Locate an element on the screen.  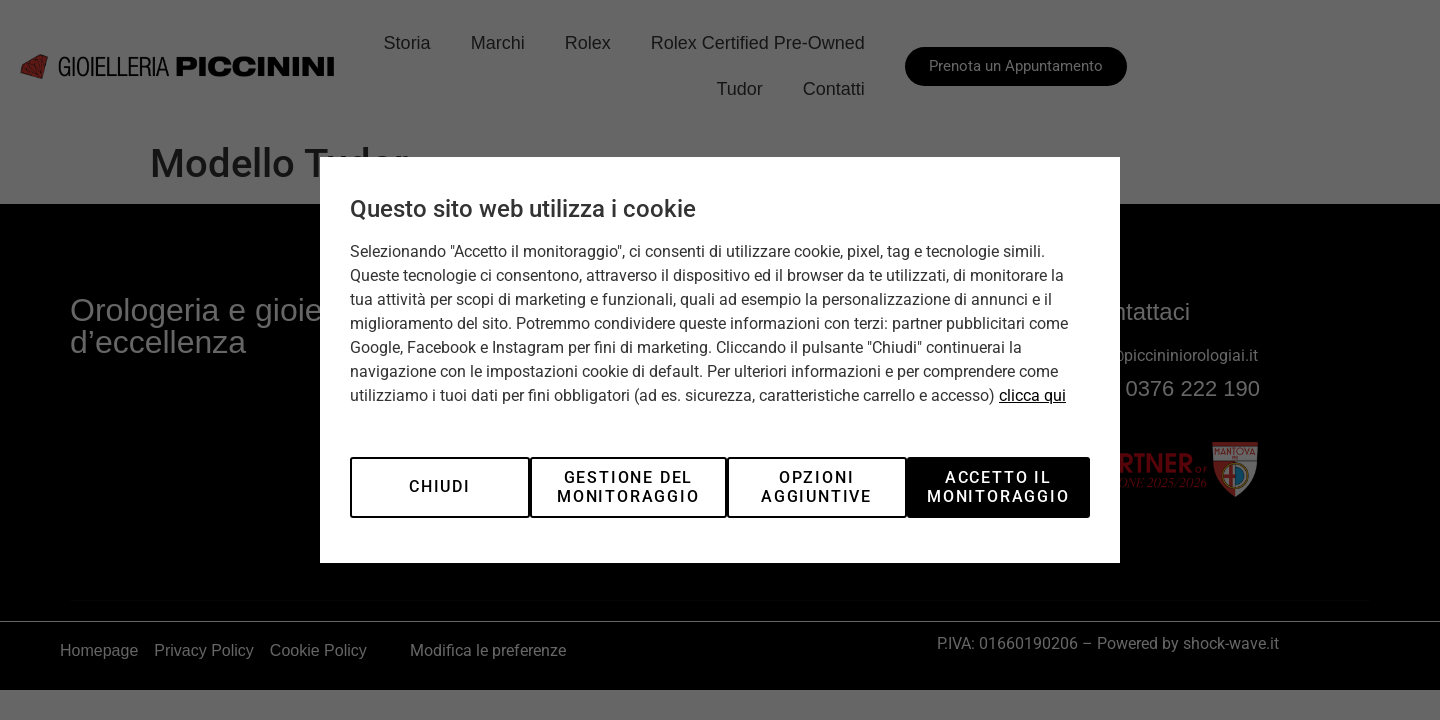
clicca qui is located at coordinates (1032, 395).